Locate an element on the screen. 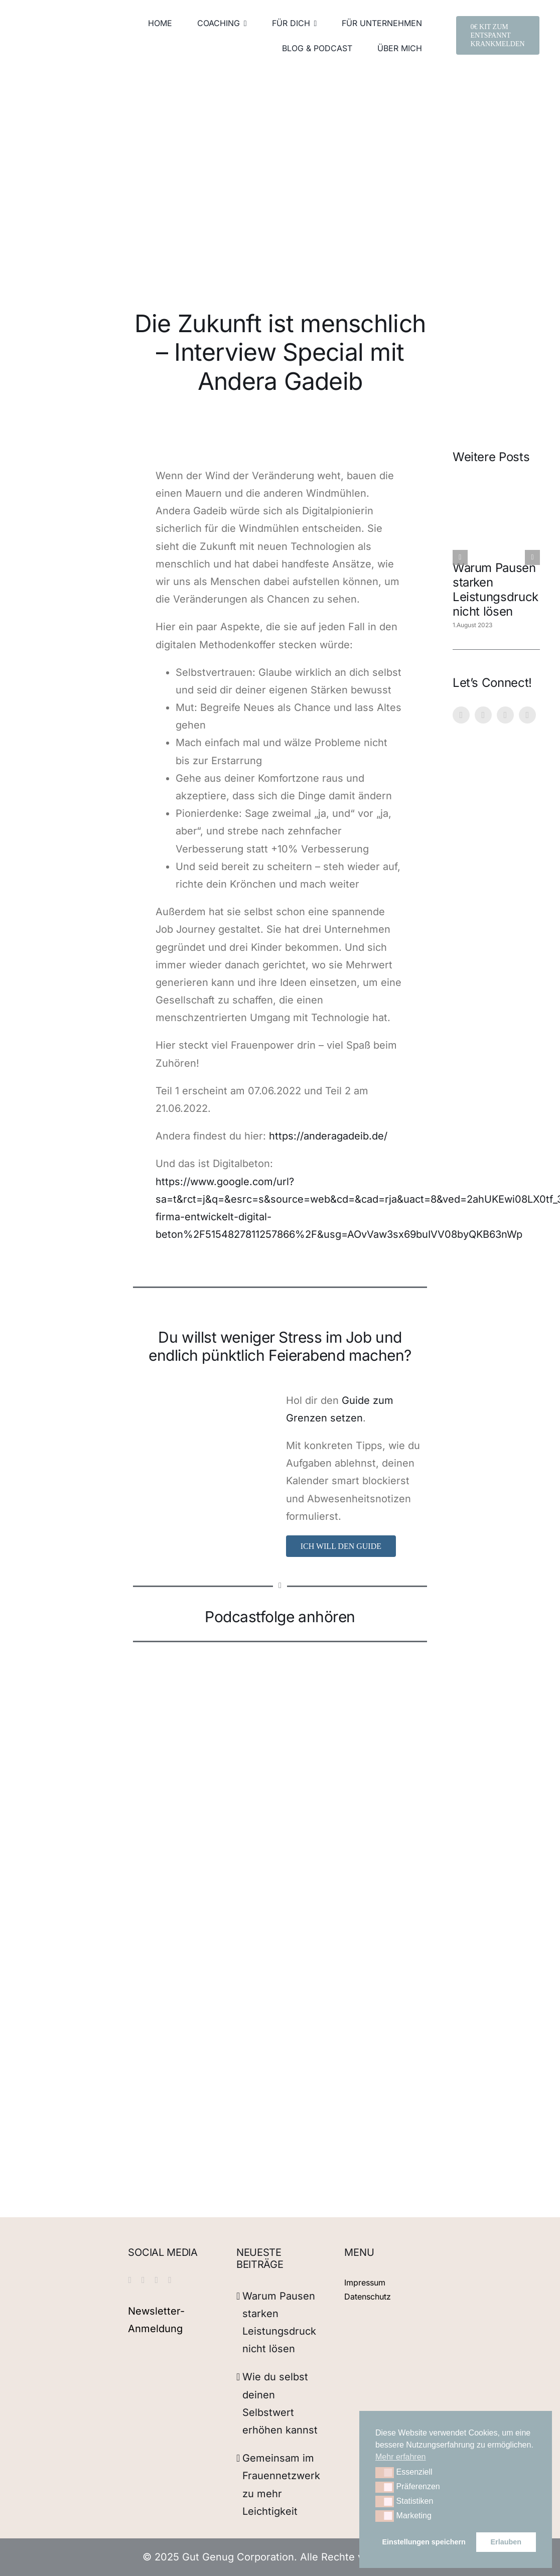  [2] is located at coordinates (203, 1397).